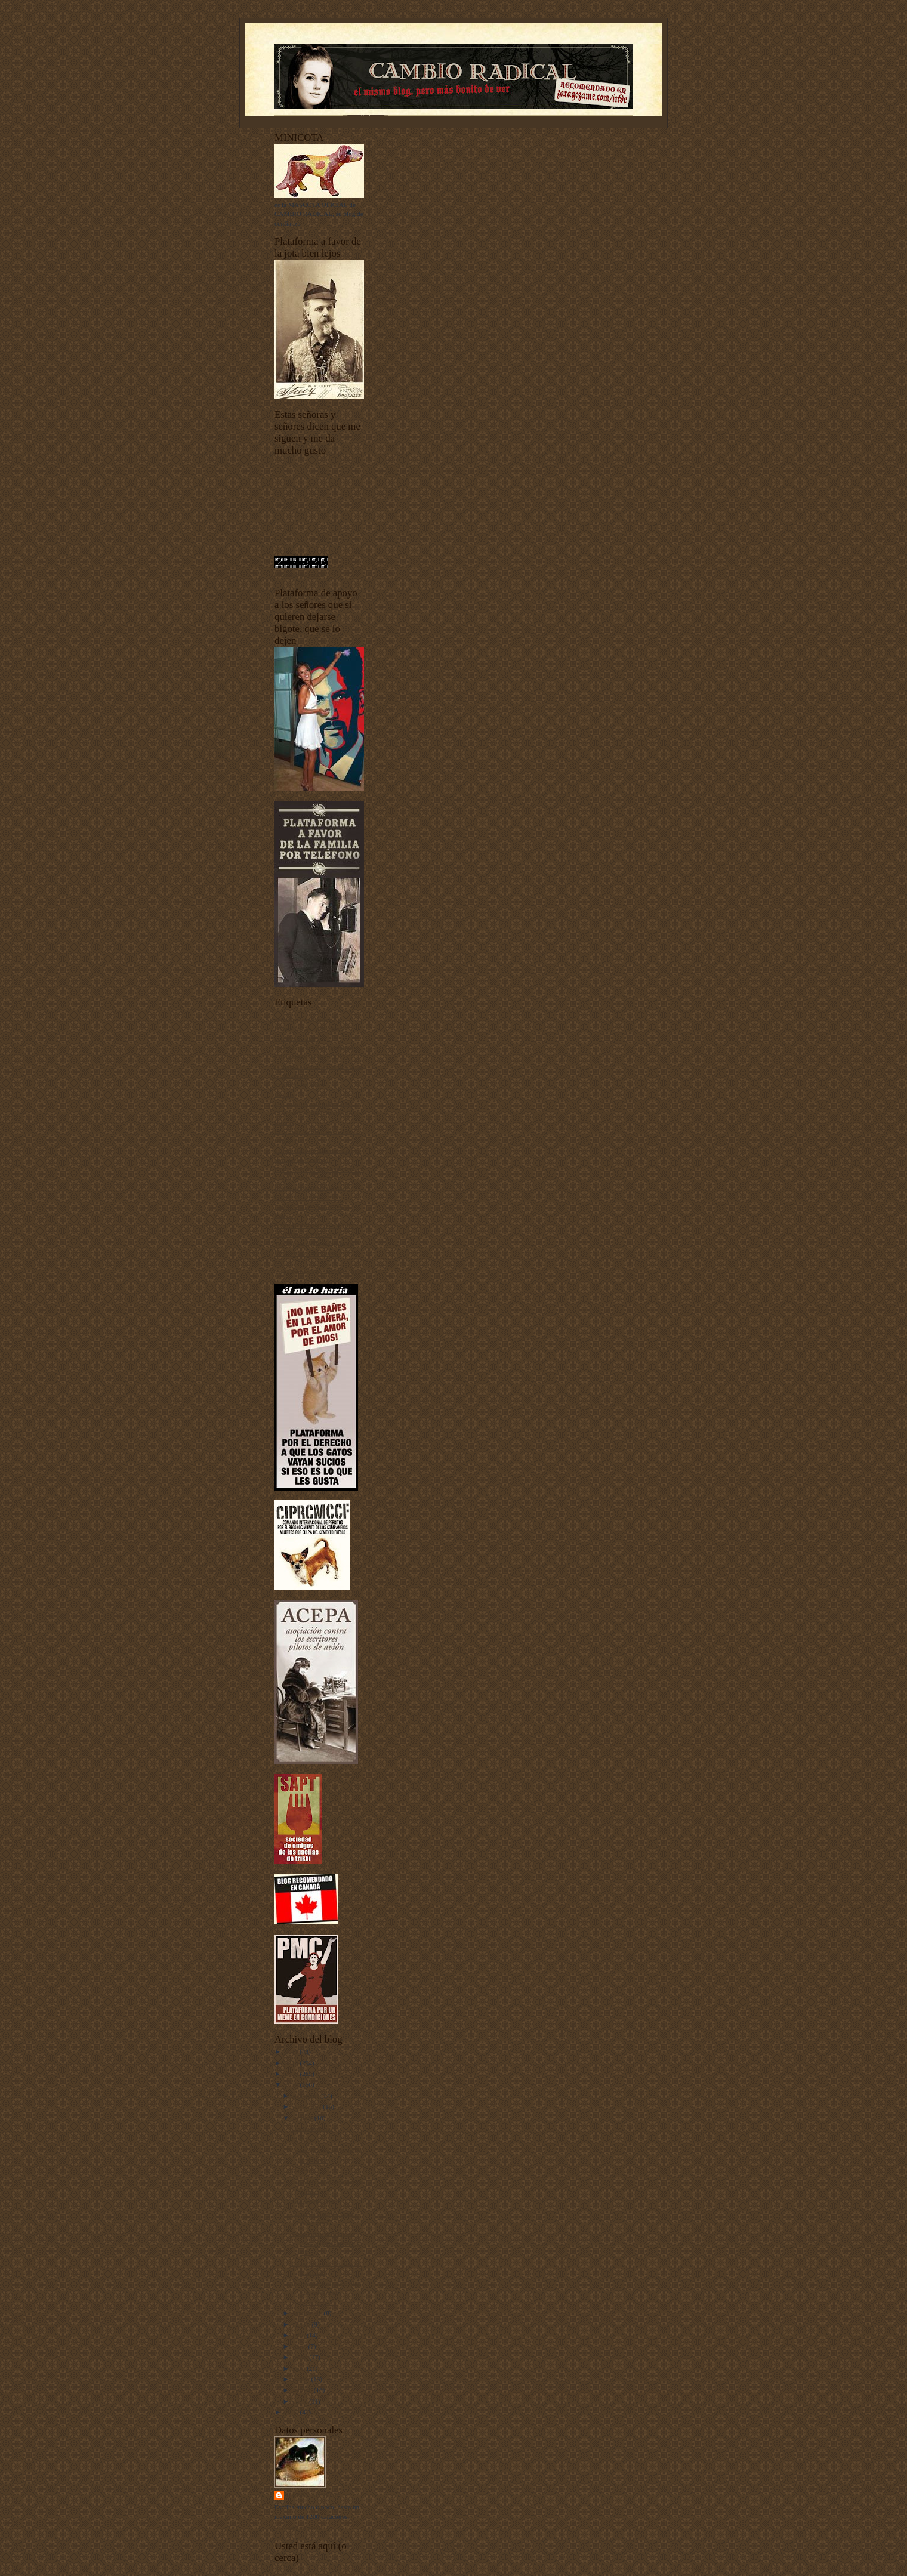 The height and width of the screenshot is (2576, 907). Describe the element at coordinates (299, 574) in the screenshot. I see `contador de visitas` at that location.